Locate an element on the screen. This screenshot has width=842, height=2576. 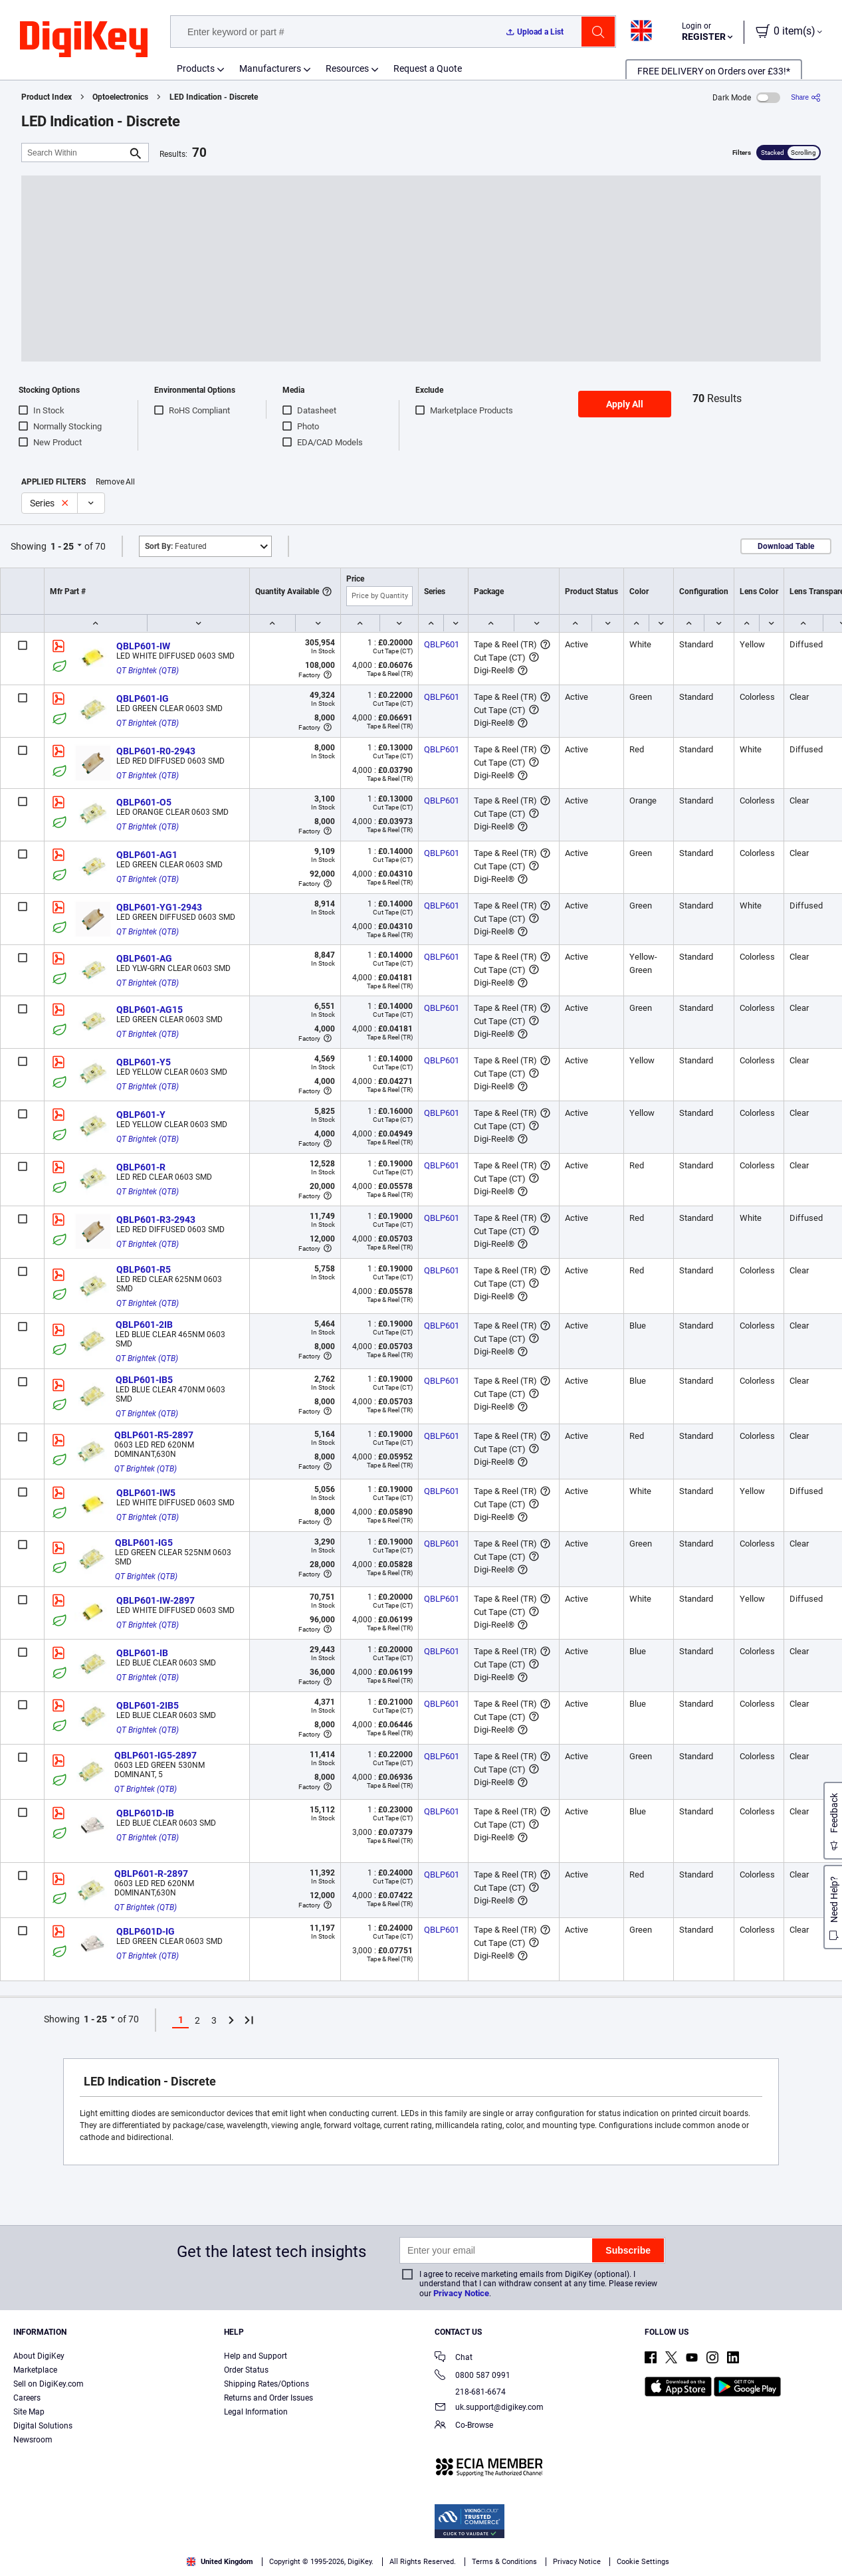
QBLP601-R3-2943 is located at coordinates (155, 1219).